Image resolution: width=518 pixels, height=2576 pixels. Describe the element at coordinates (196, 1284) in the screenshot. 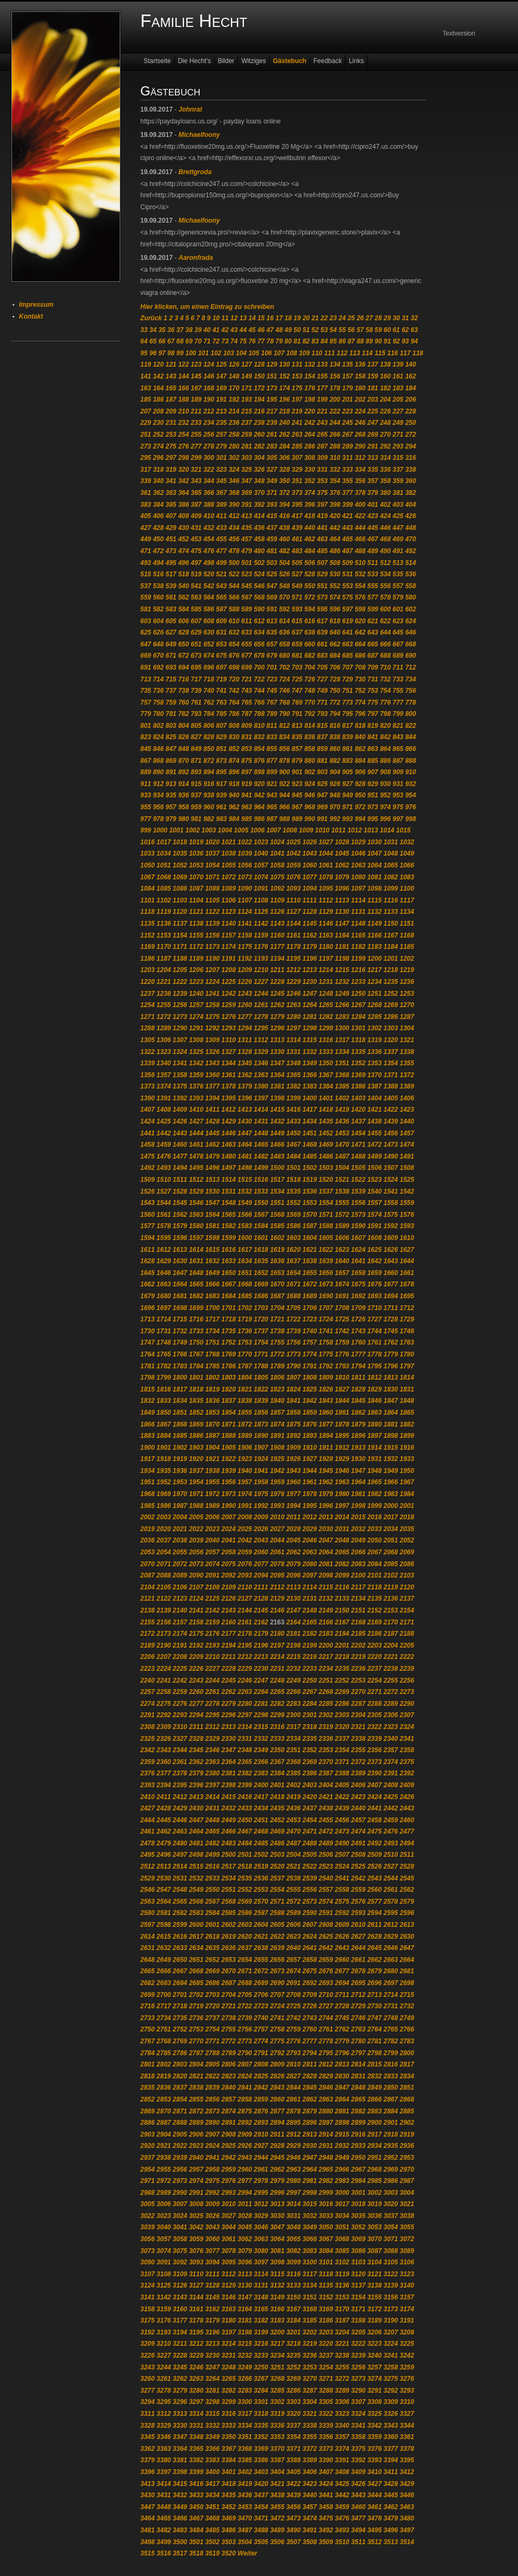

I see `1665` at that location.